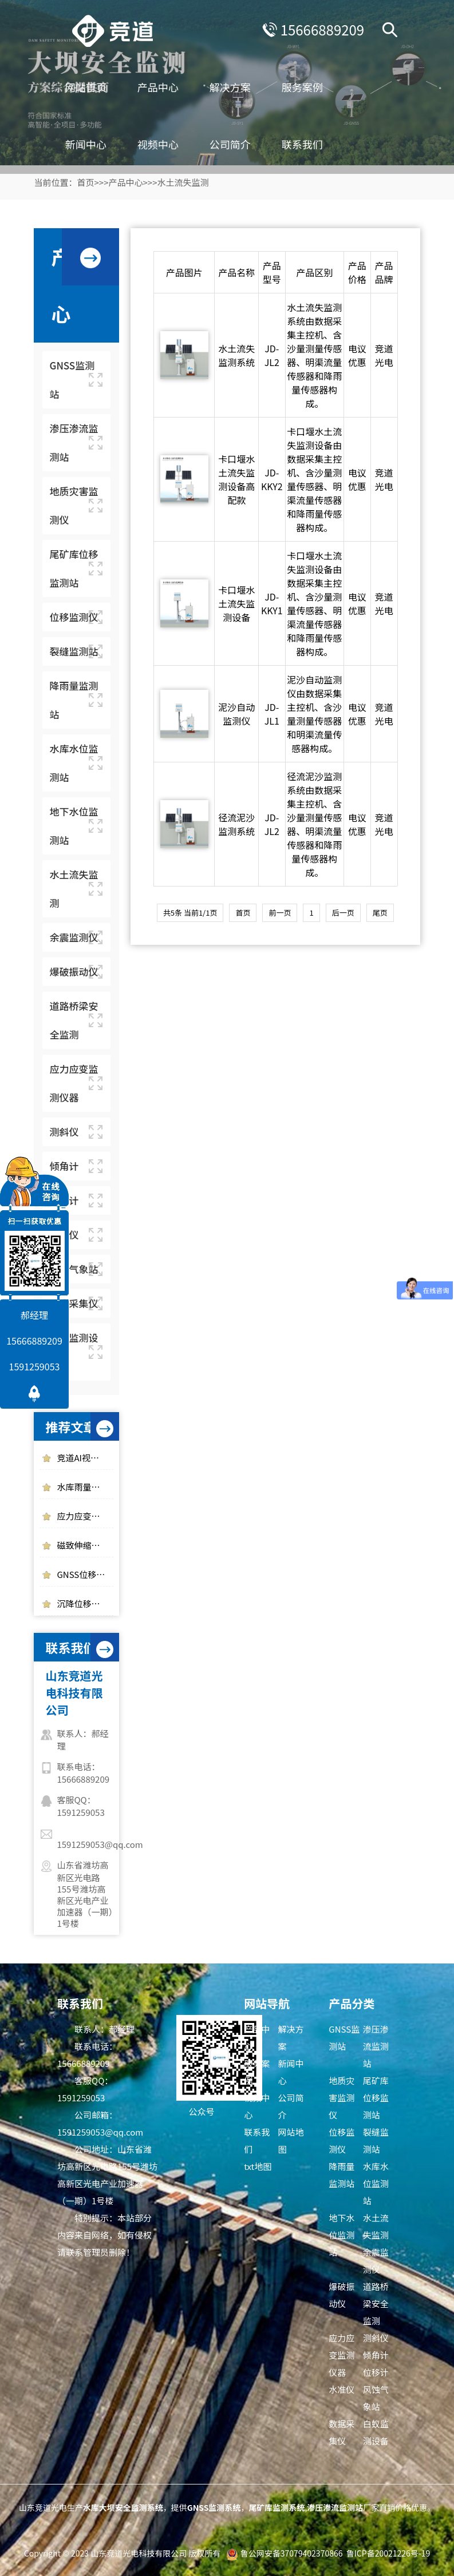 The image size is (454, 2576). What do you see at coordinates (237, 85) in the screenshot?
I see `解决方案` at bounding box center [237, 85].